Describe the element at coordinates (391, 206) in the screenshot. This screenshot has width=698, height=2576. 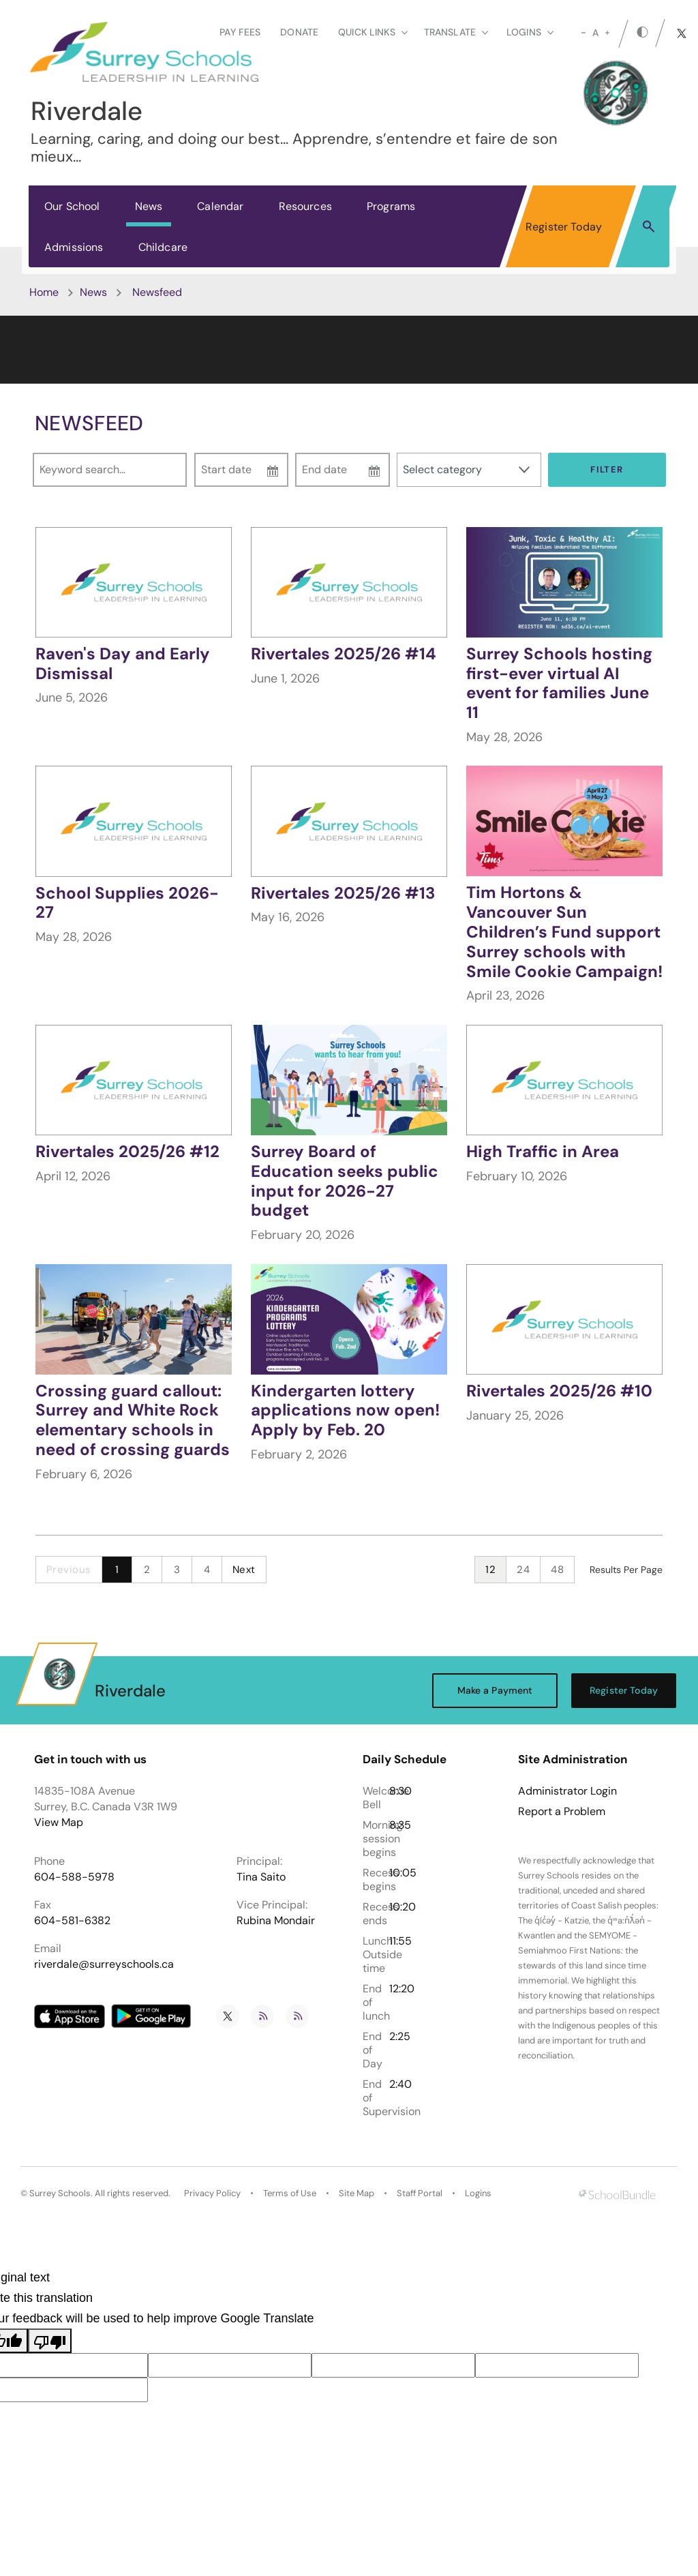
I see `Programs` at that location.